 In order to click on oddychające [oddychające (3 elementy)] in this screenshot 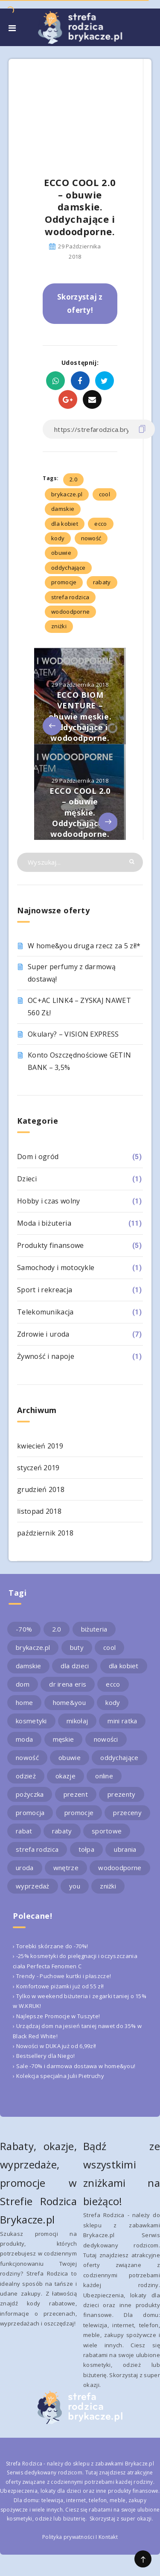, I will do `click(119, 1757)`.